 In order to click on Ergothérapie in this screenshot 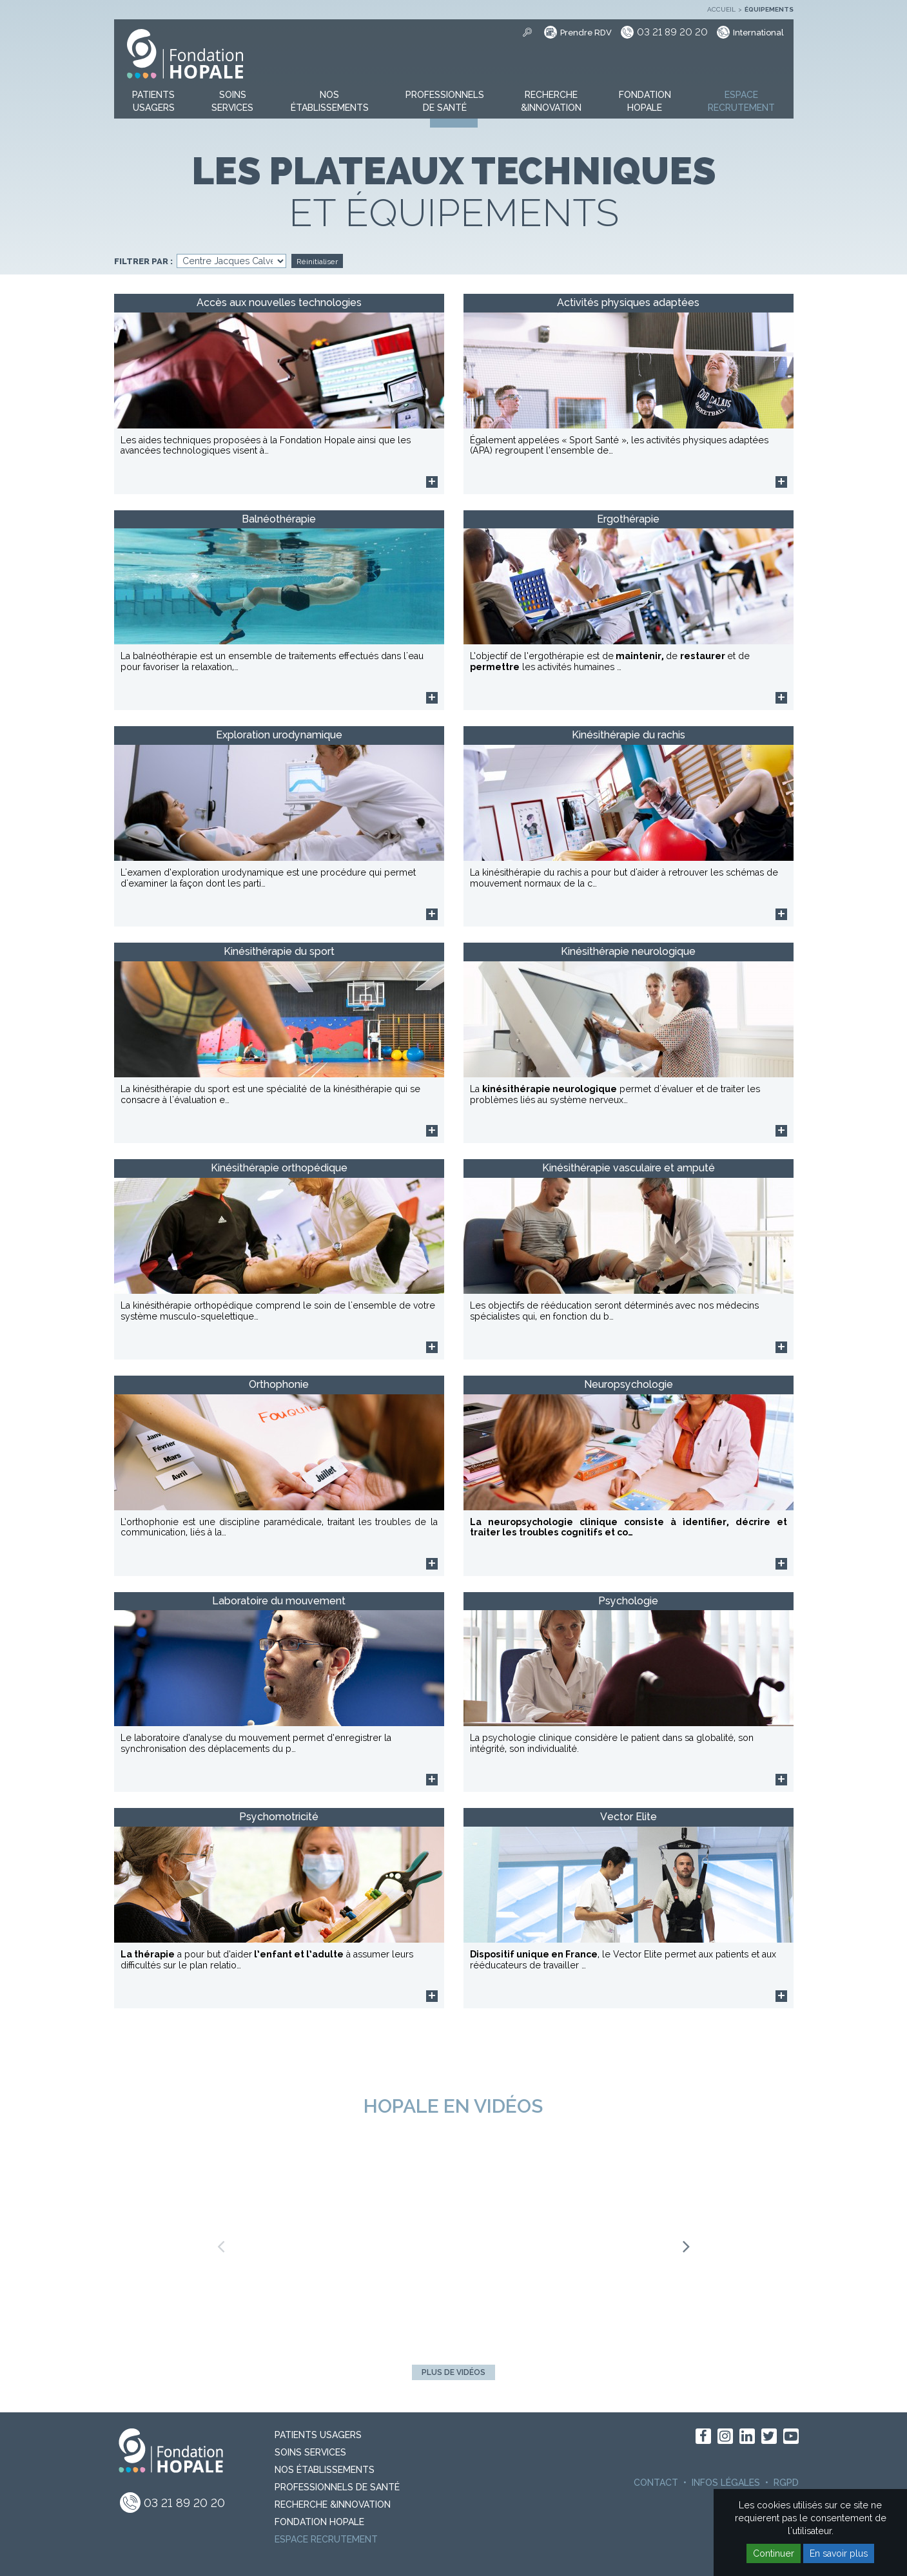, I will do `click(628, 519)`.